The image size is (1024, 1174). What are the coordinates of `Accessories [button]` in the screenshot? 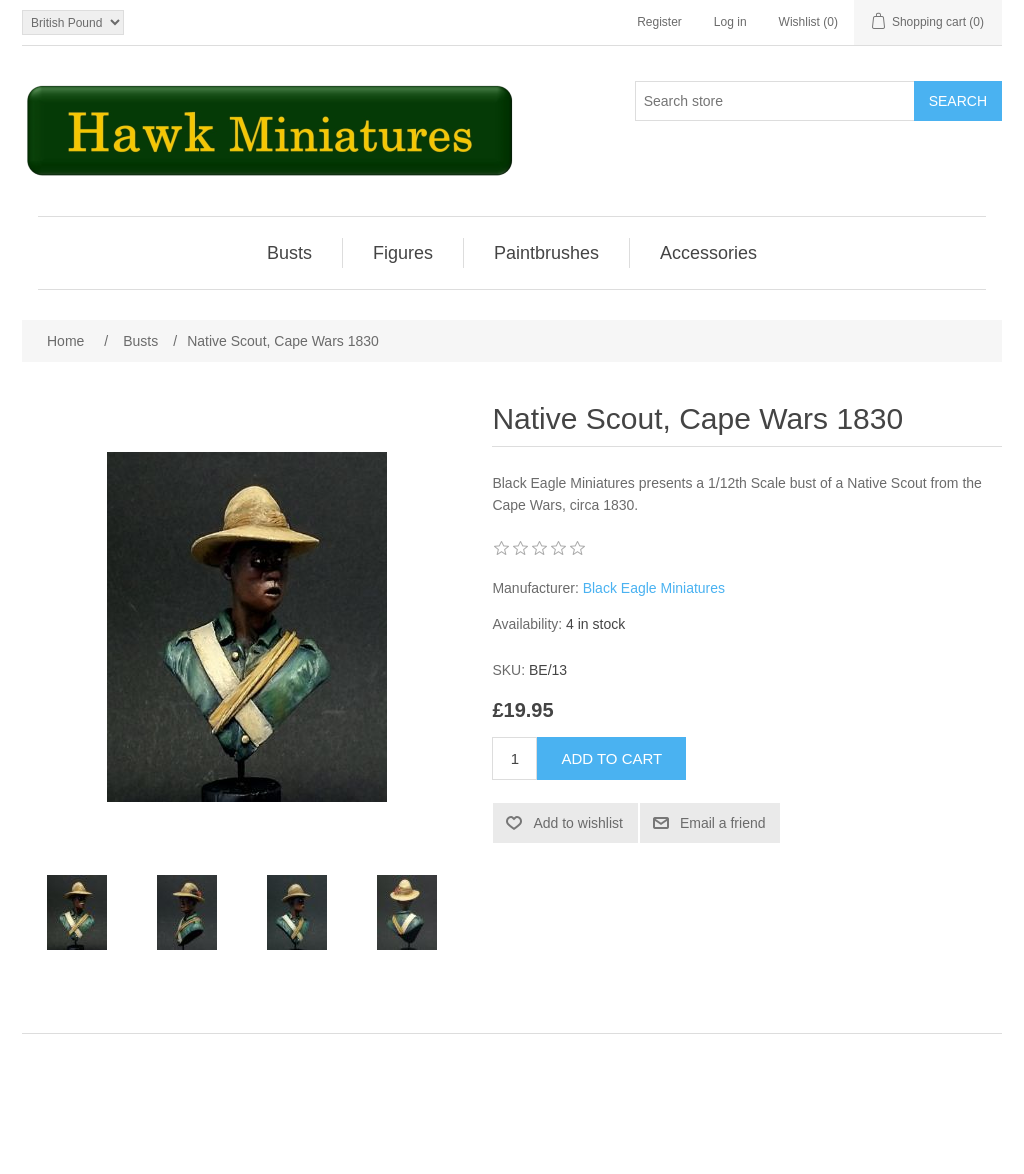 It's located at (708, 253).